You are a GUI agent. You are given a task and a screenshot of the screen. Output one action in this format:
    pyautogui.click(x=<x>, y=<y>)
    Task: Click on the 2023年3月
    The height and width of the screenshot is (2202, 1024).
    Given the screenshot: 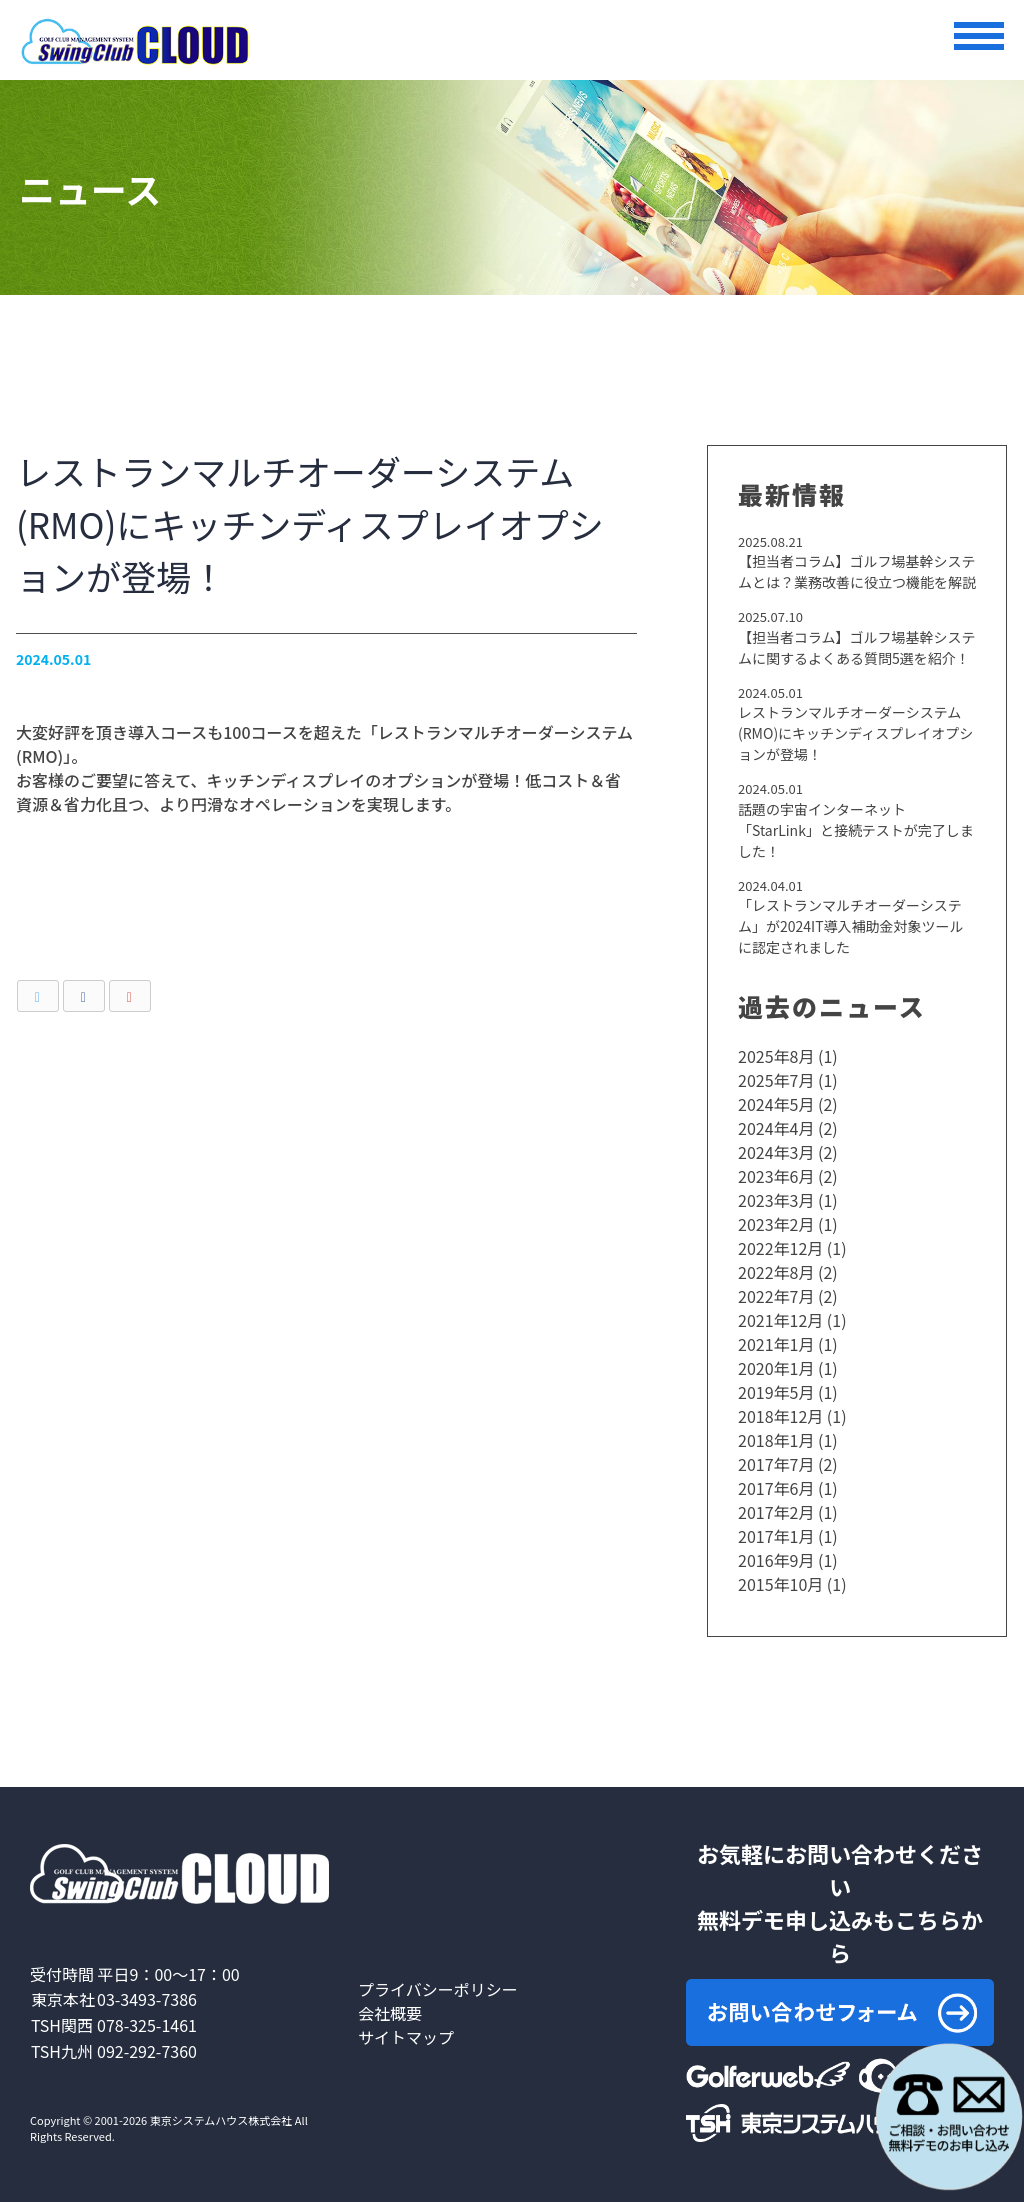 What is the action you would take?
    pyautogui.click(x=776, y=1200)
    